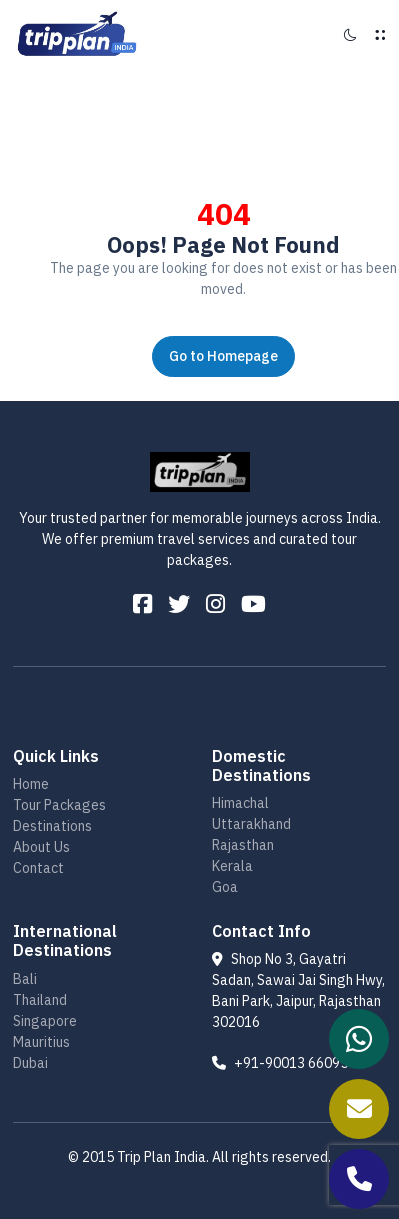 Image resolution: width=399 pixels, height=1219 pixels. Describe the element at coordinates (30, 1063) in the screenshot. I see `Dubai` at that location.